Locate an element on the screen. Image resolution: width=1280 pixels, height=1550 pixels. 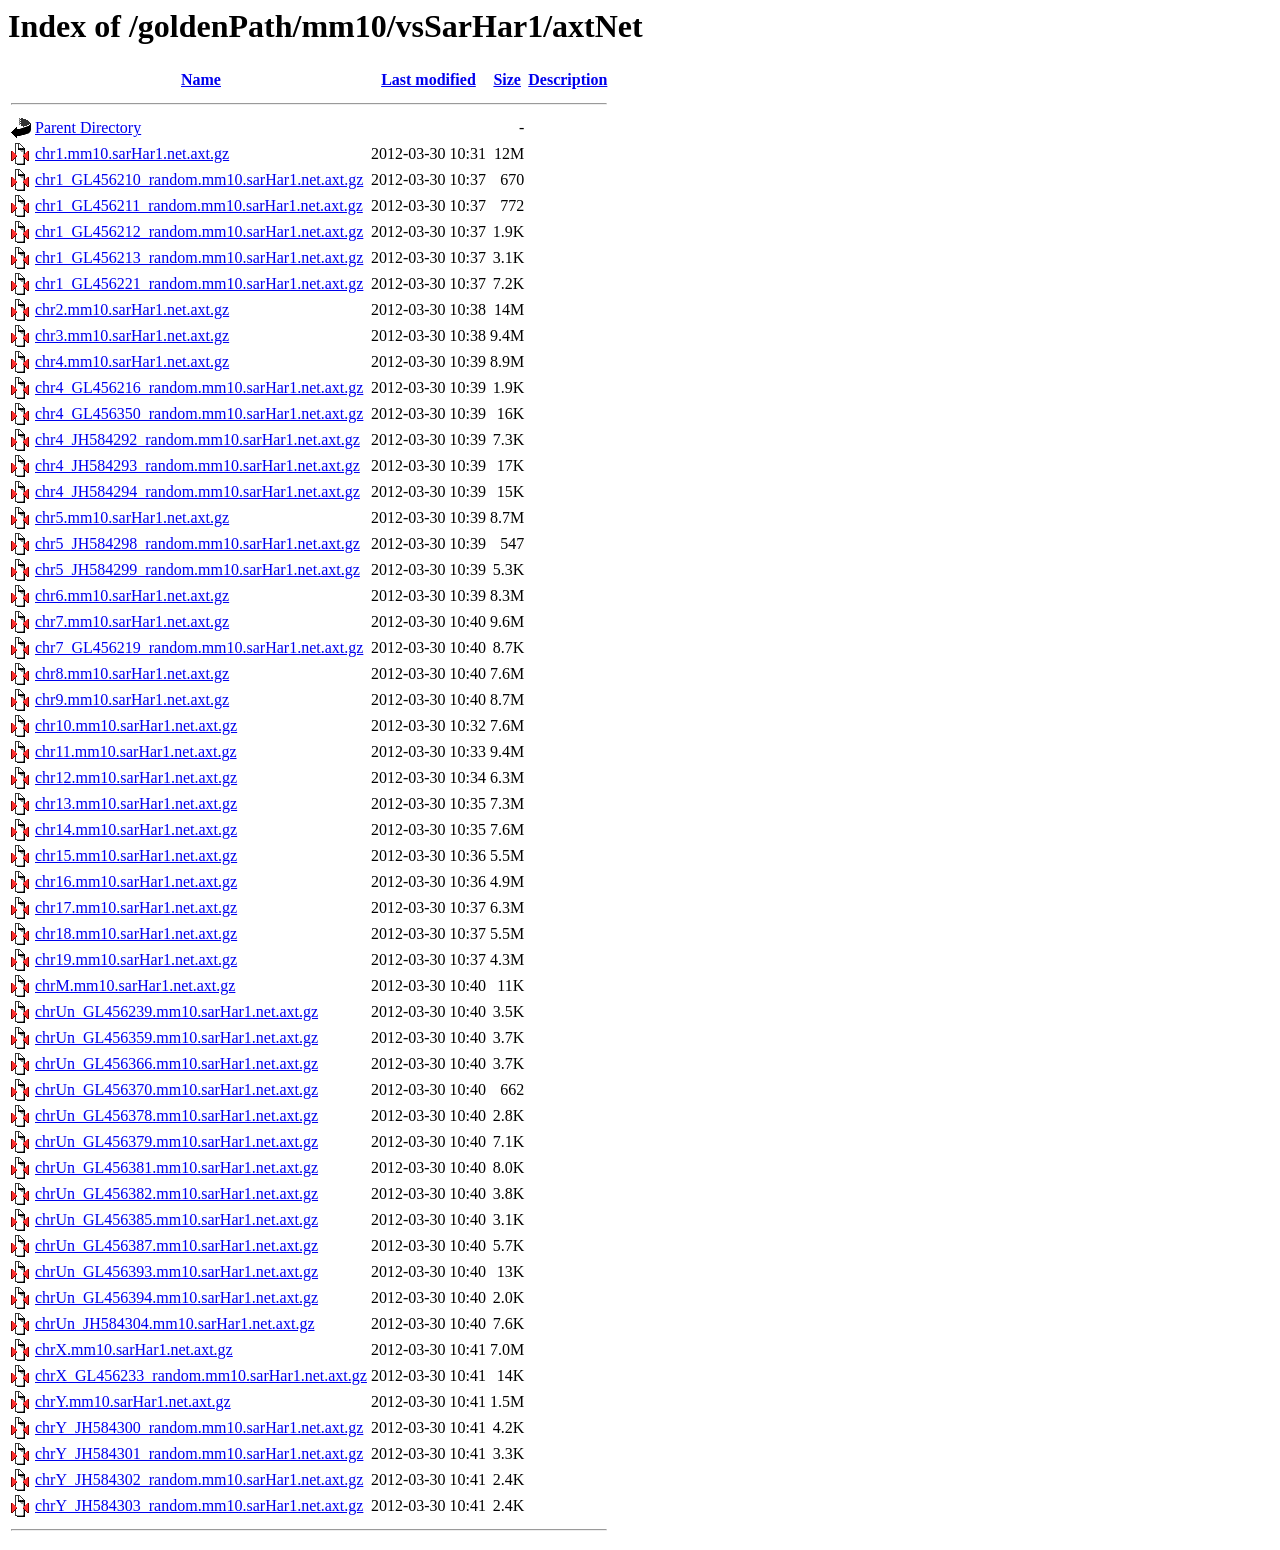
chr12.mm10.sarHar1.net.axt.gz is located at coordinates (136, 777).